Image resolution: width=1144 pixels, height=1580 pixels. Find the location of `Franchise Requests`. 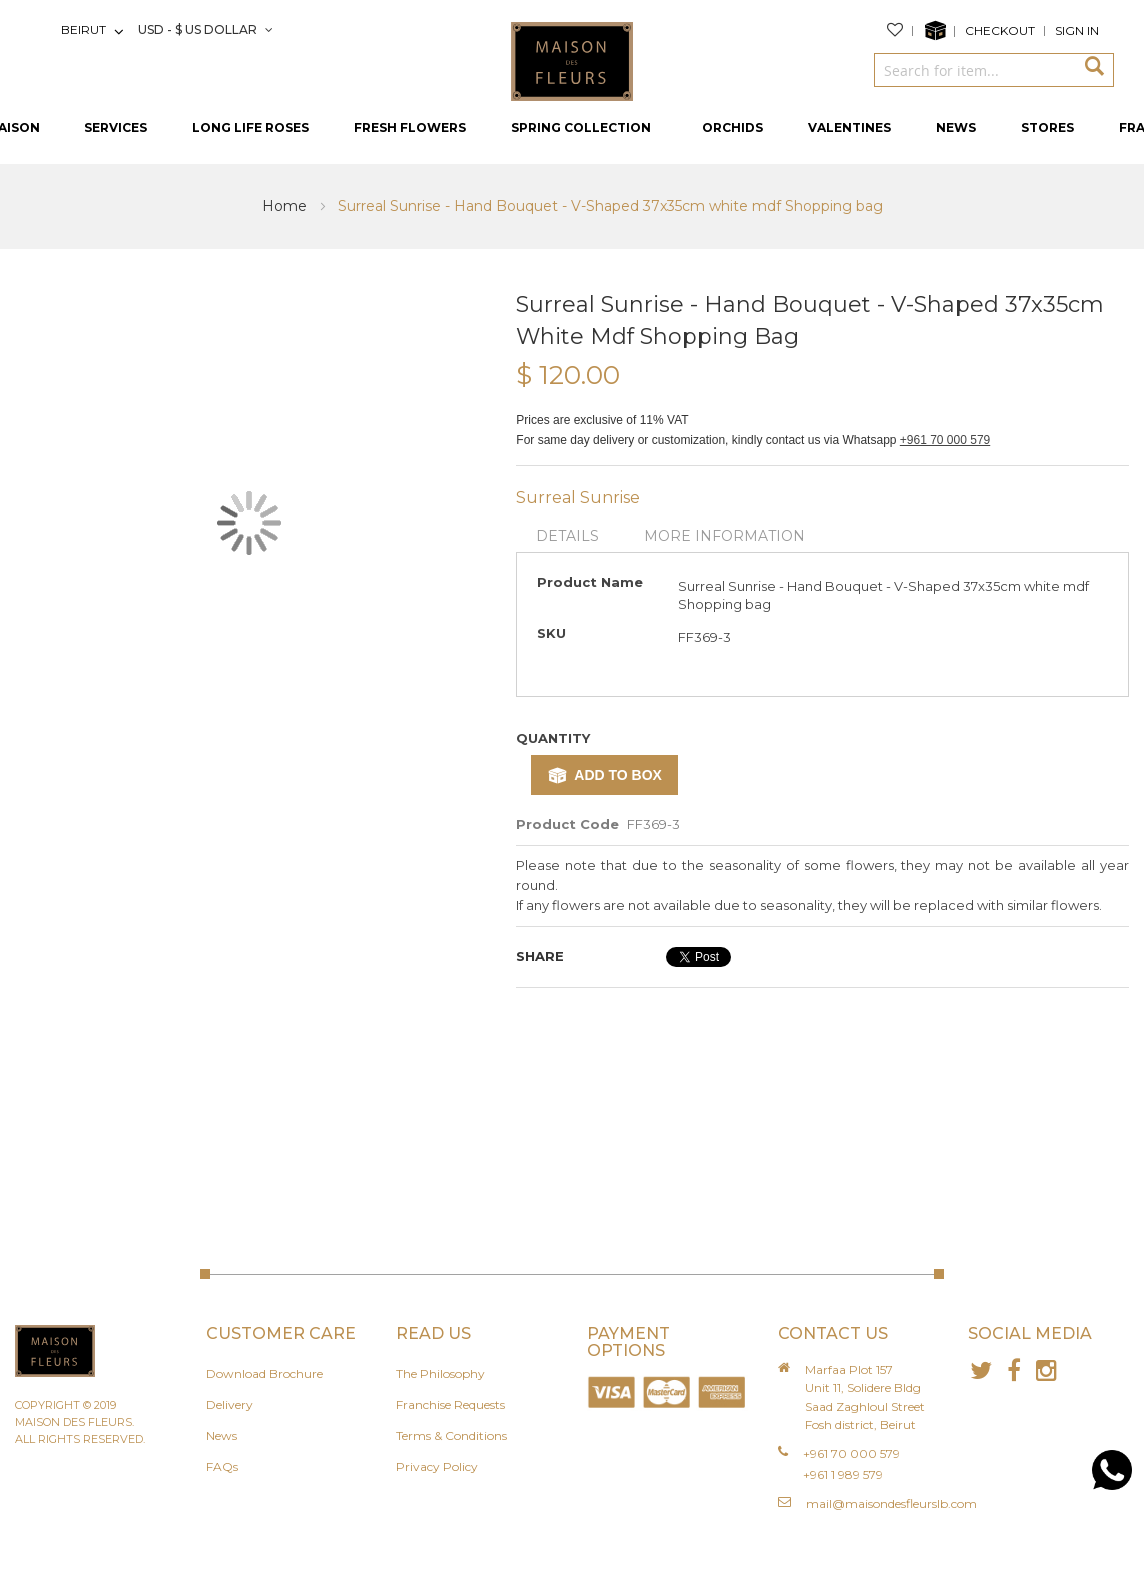

Franchise Requests is located at coordinates (450, 1404).